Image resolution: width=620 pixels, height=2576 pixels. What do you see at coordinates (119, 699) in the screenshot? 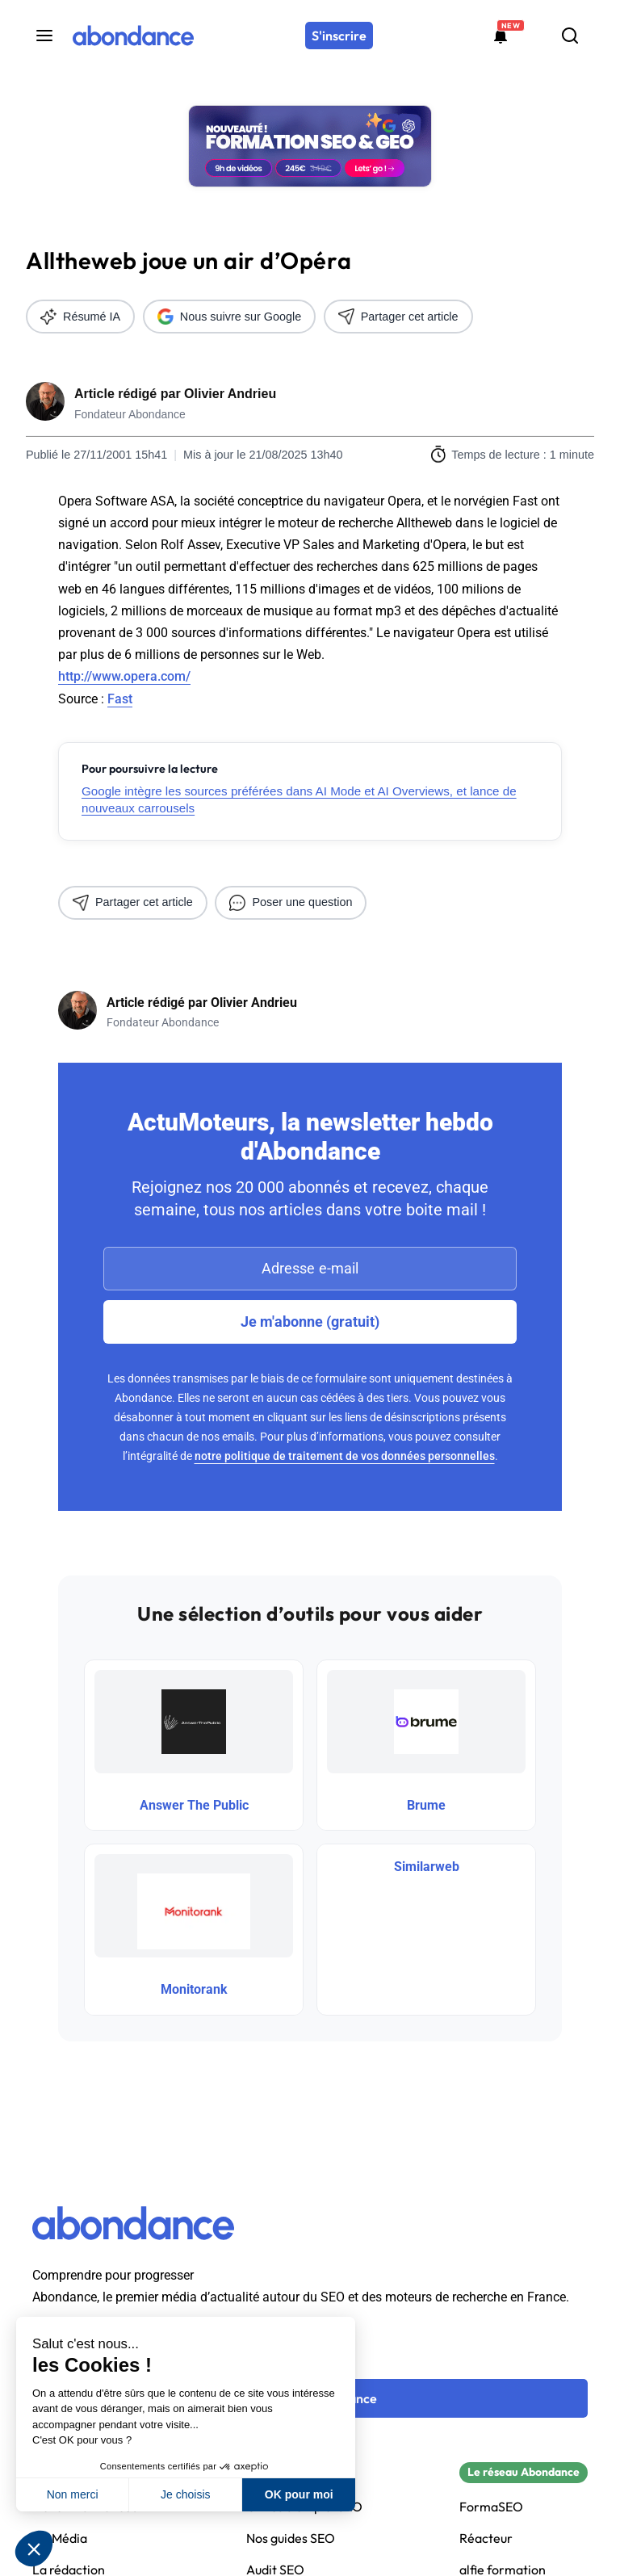
I see `Fast` at bounding box center [119, 699].